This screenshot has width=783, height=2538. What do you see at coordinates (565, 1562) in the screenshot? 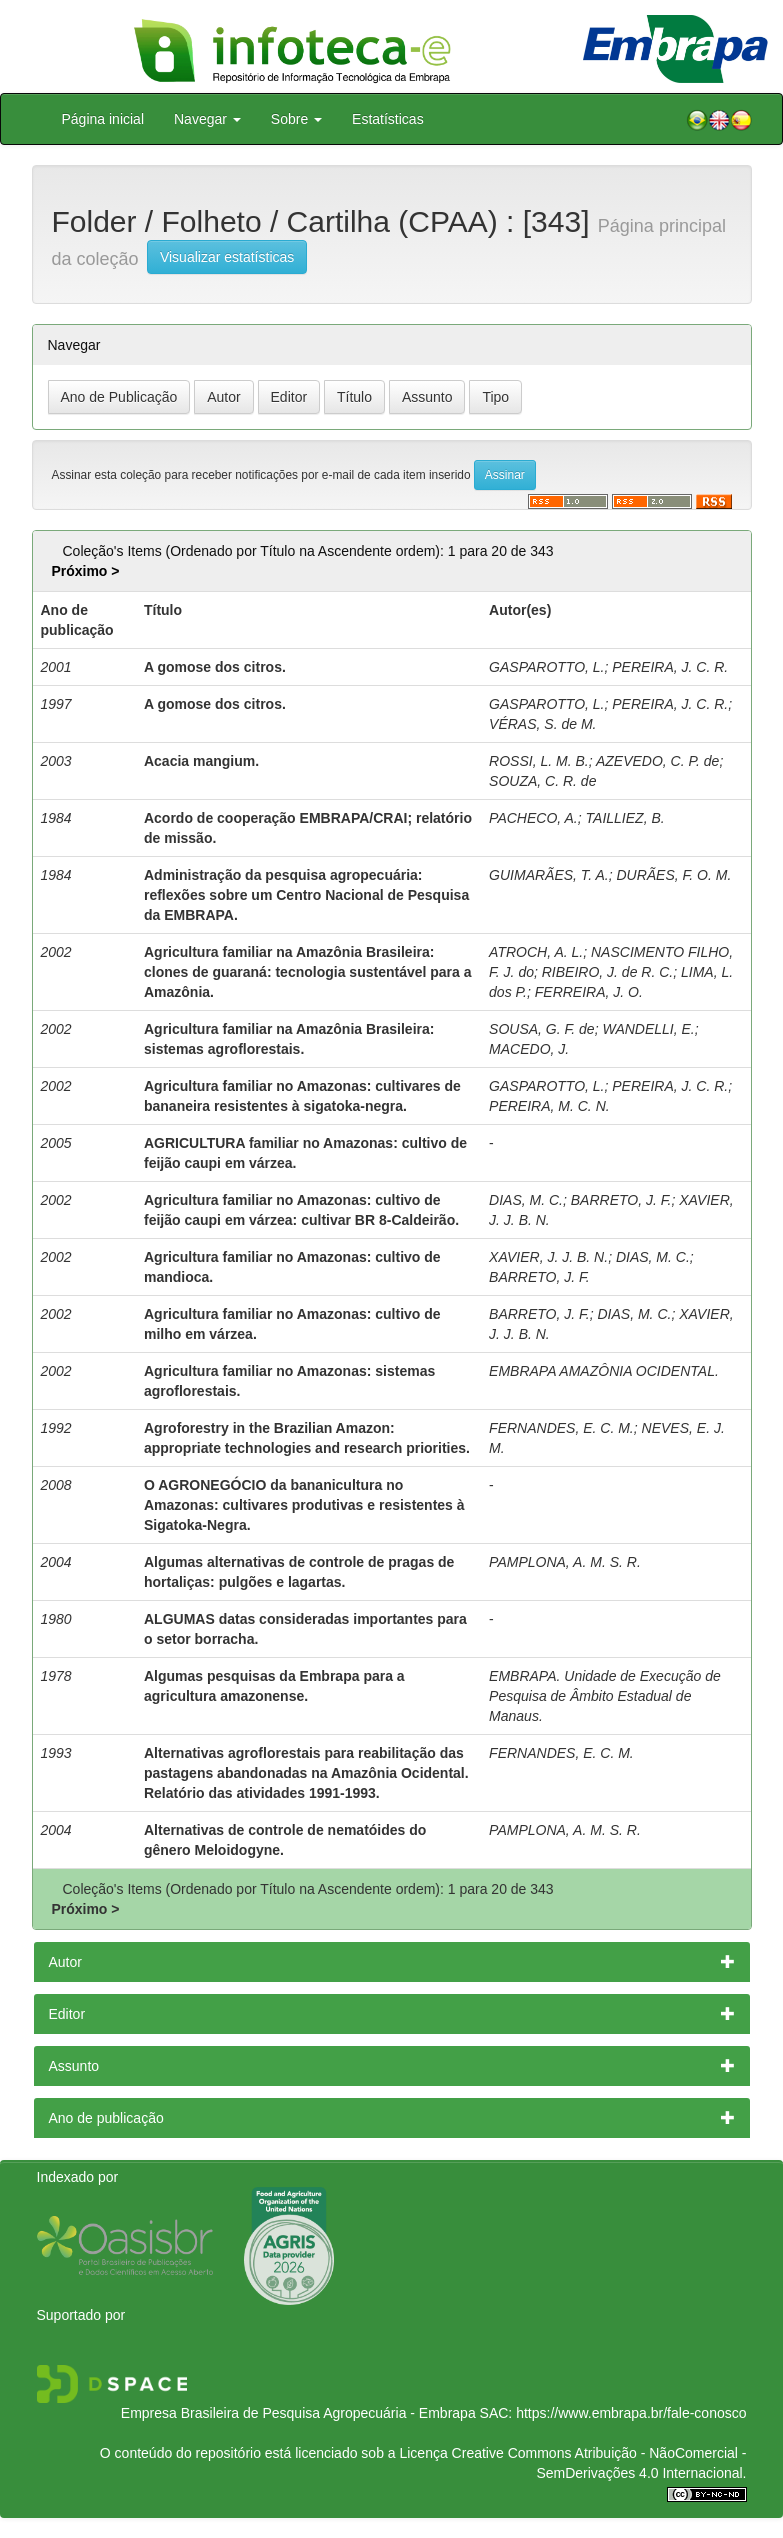
I see `PAMPLONA, A. M. S. R.` at bounding box center [565, 1562].